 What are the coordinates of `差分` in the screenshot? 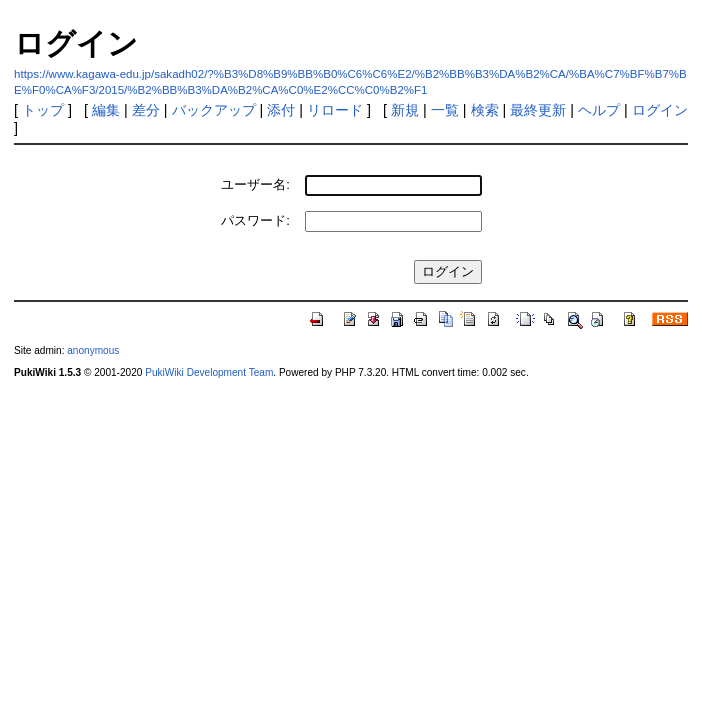 It's located at (146, 110).